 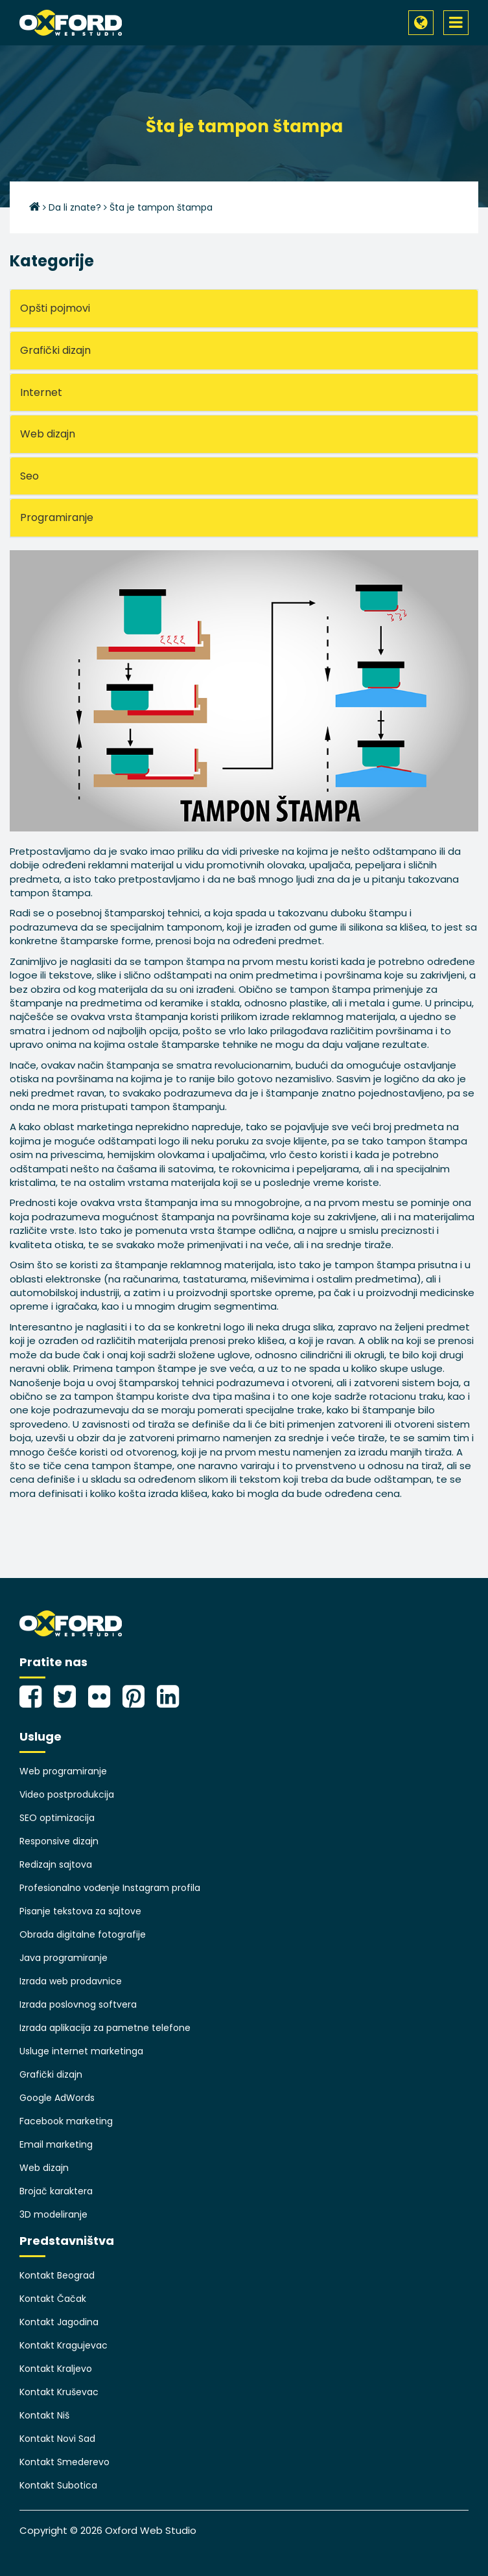 What do you see at coordinates (53, 2214) in the screenshot?
I see `3D modeliranje` at bounding box center [53, 2214].